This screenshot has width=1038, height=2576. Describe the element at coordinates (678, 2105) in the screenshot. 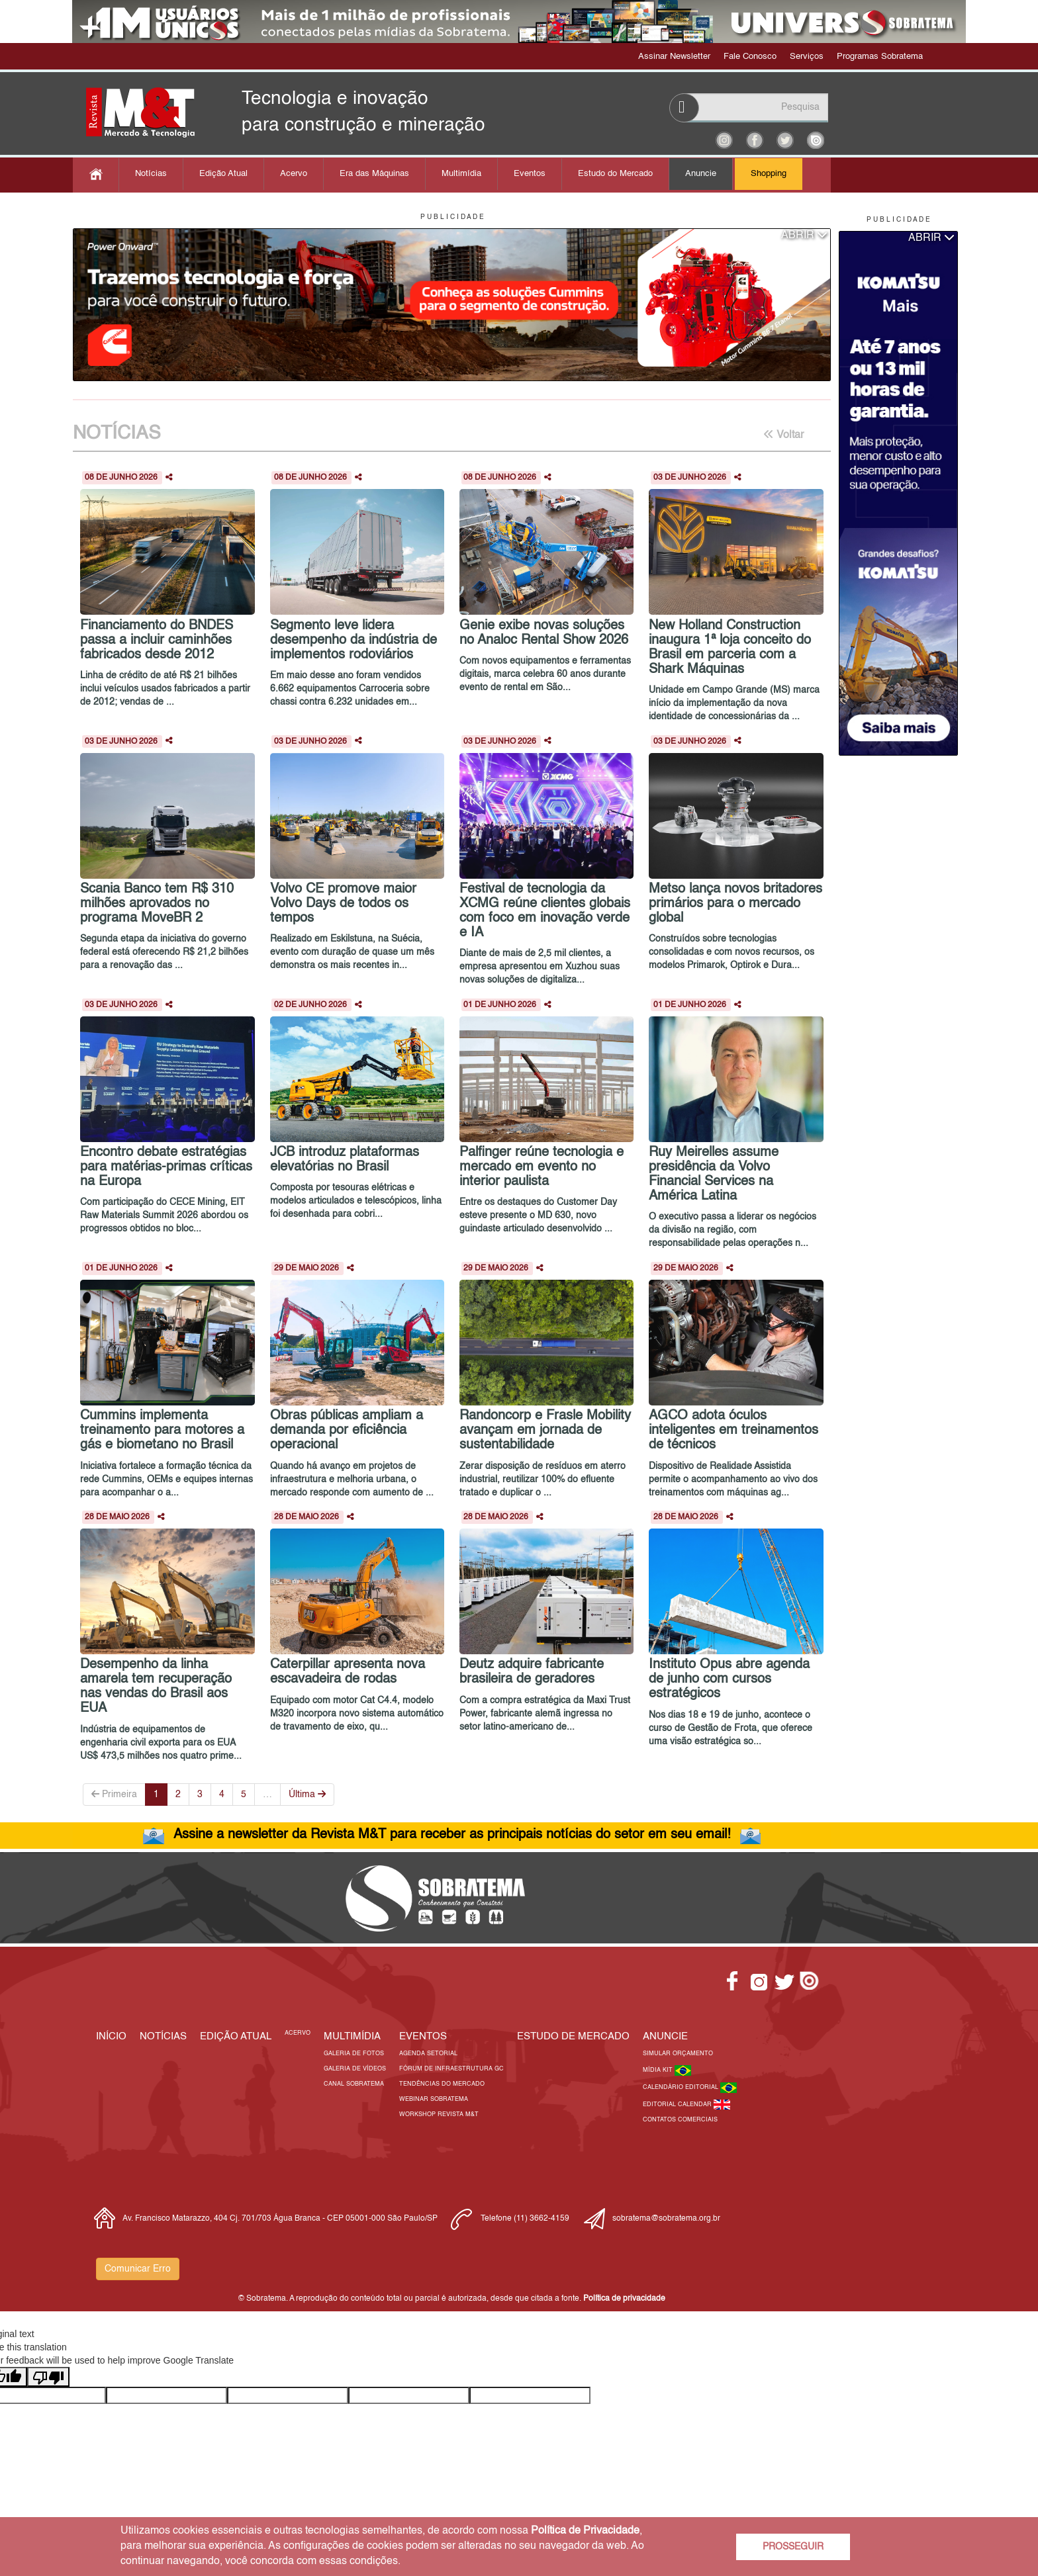

I see `Editorial Calendar` at that location.